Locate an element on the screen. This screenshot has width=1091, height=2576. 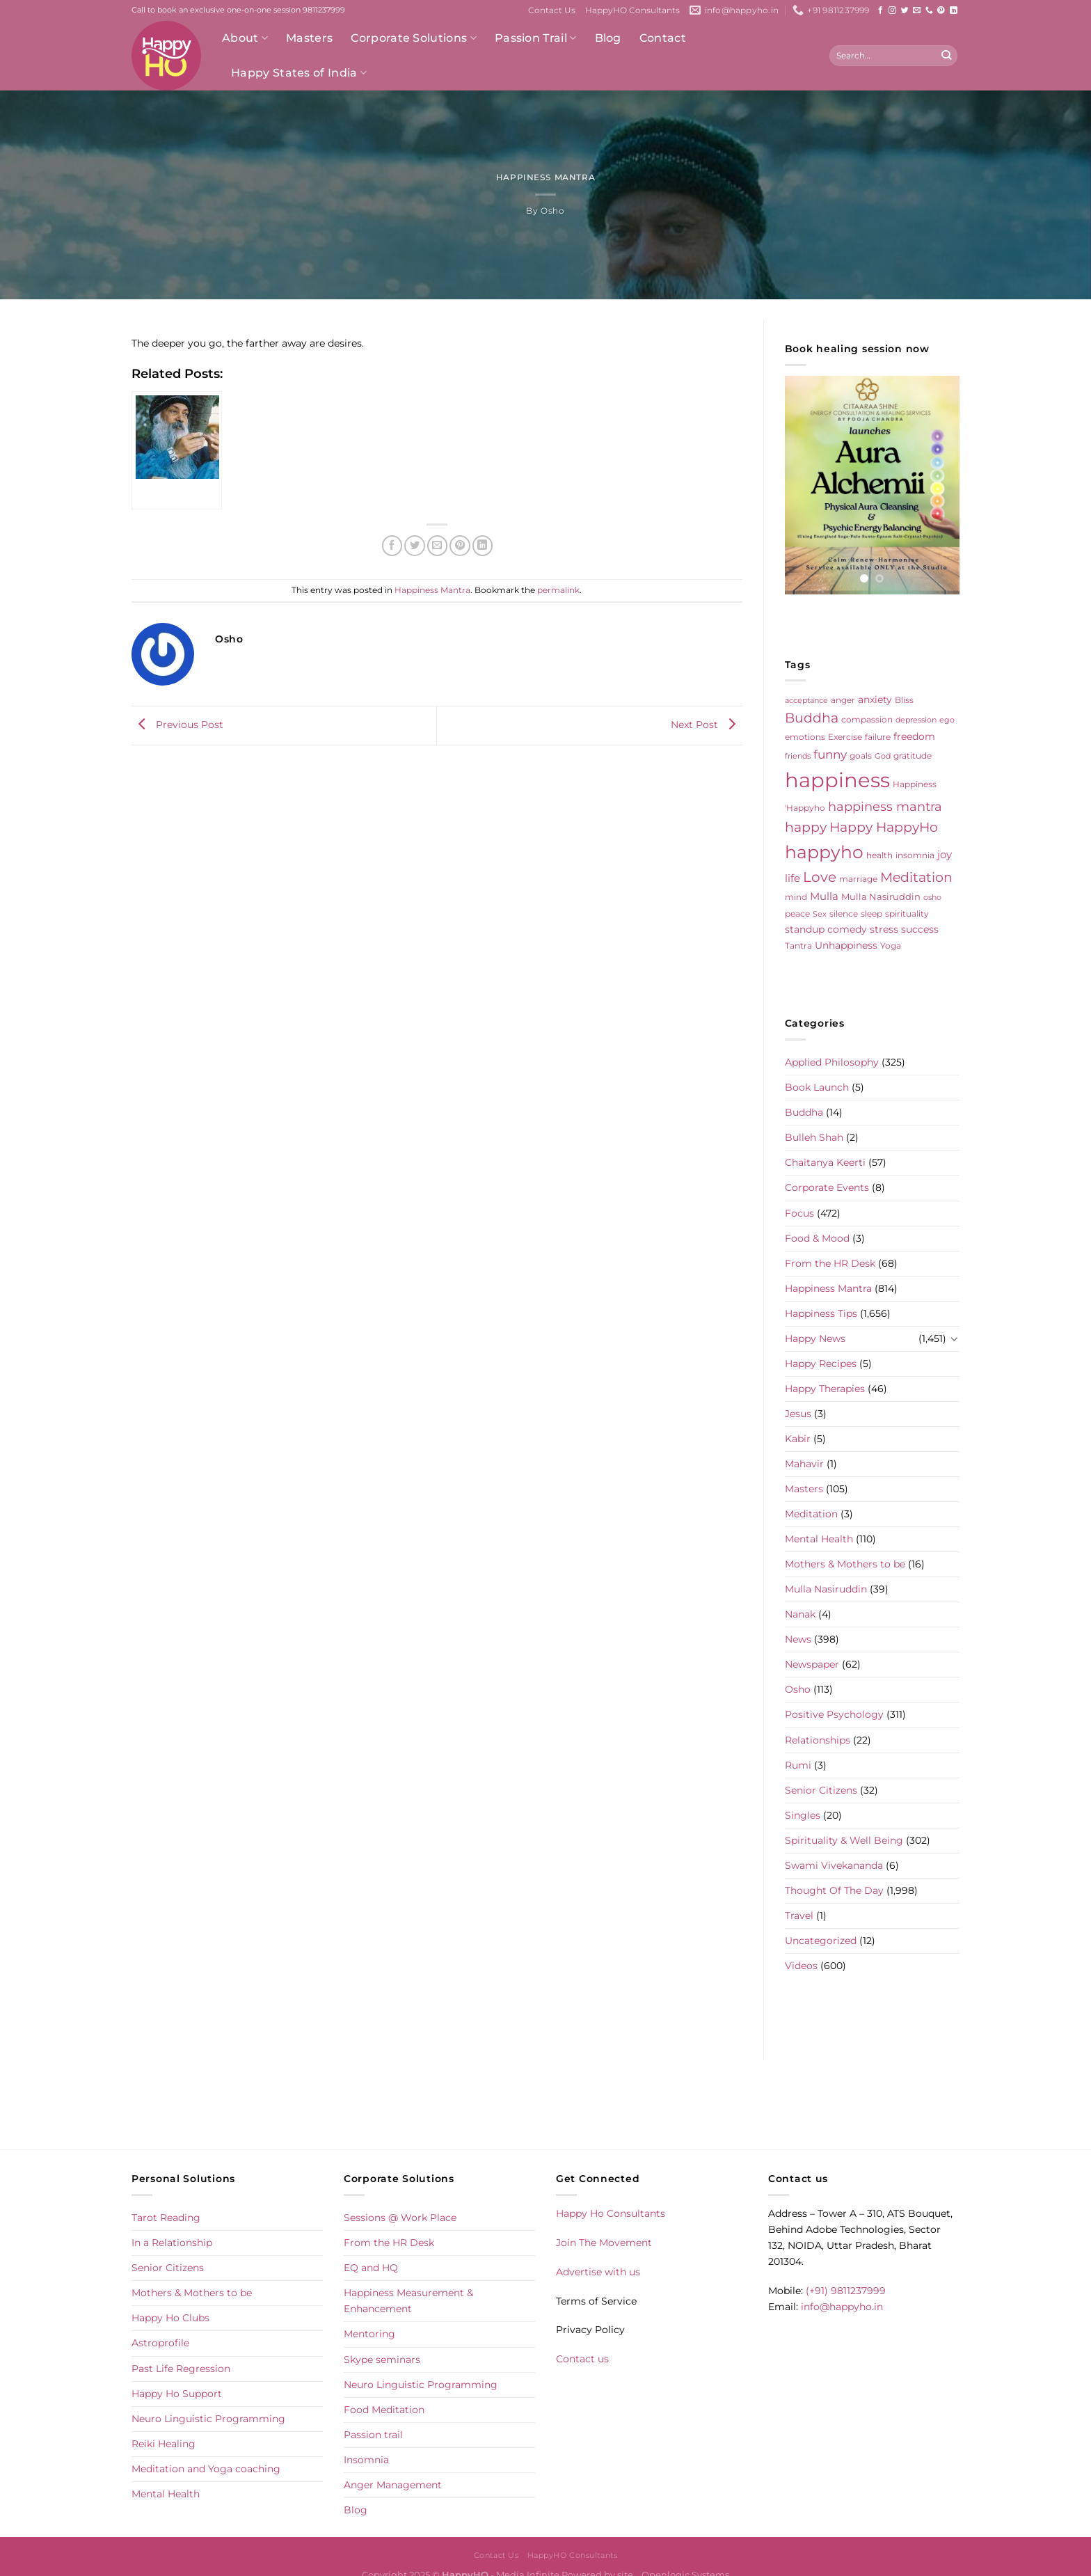
Spirituality & Well Being is located at coordinates (844, 1840).